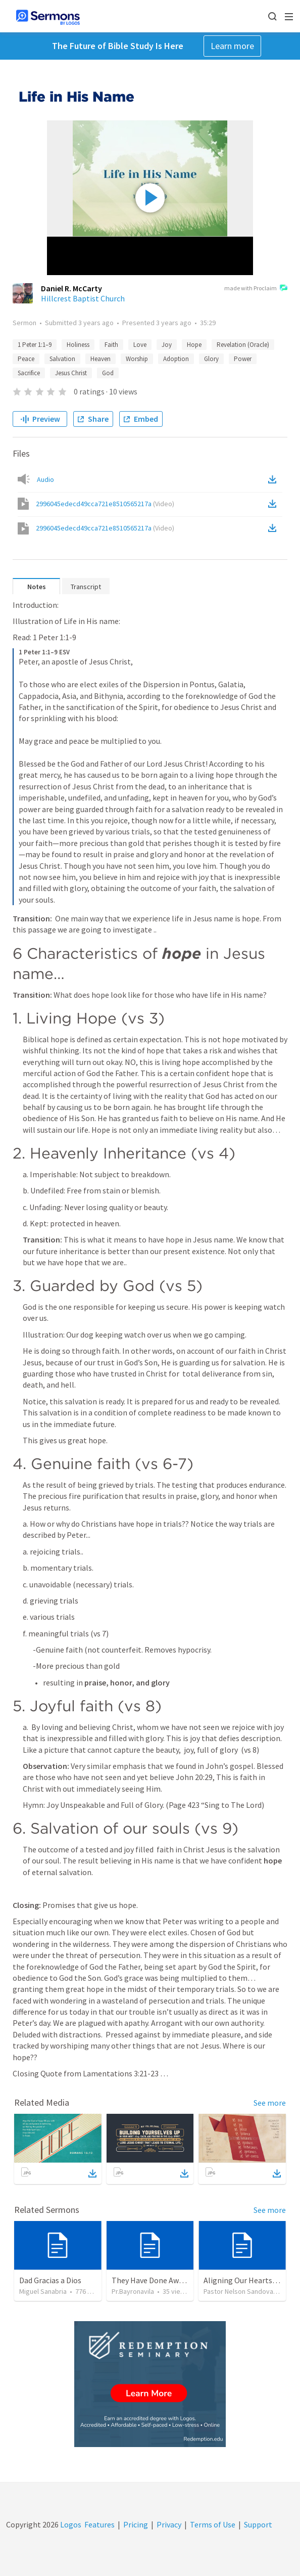 This screenshot has width=300, height=2576. I want to click on Support, so click(258, 2524).